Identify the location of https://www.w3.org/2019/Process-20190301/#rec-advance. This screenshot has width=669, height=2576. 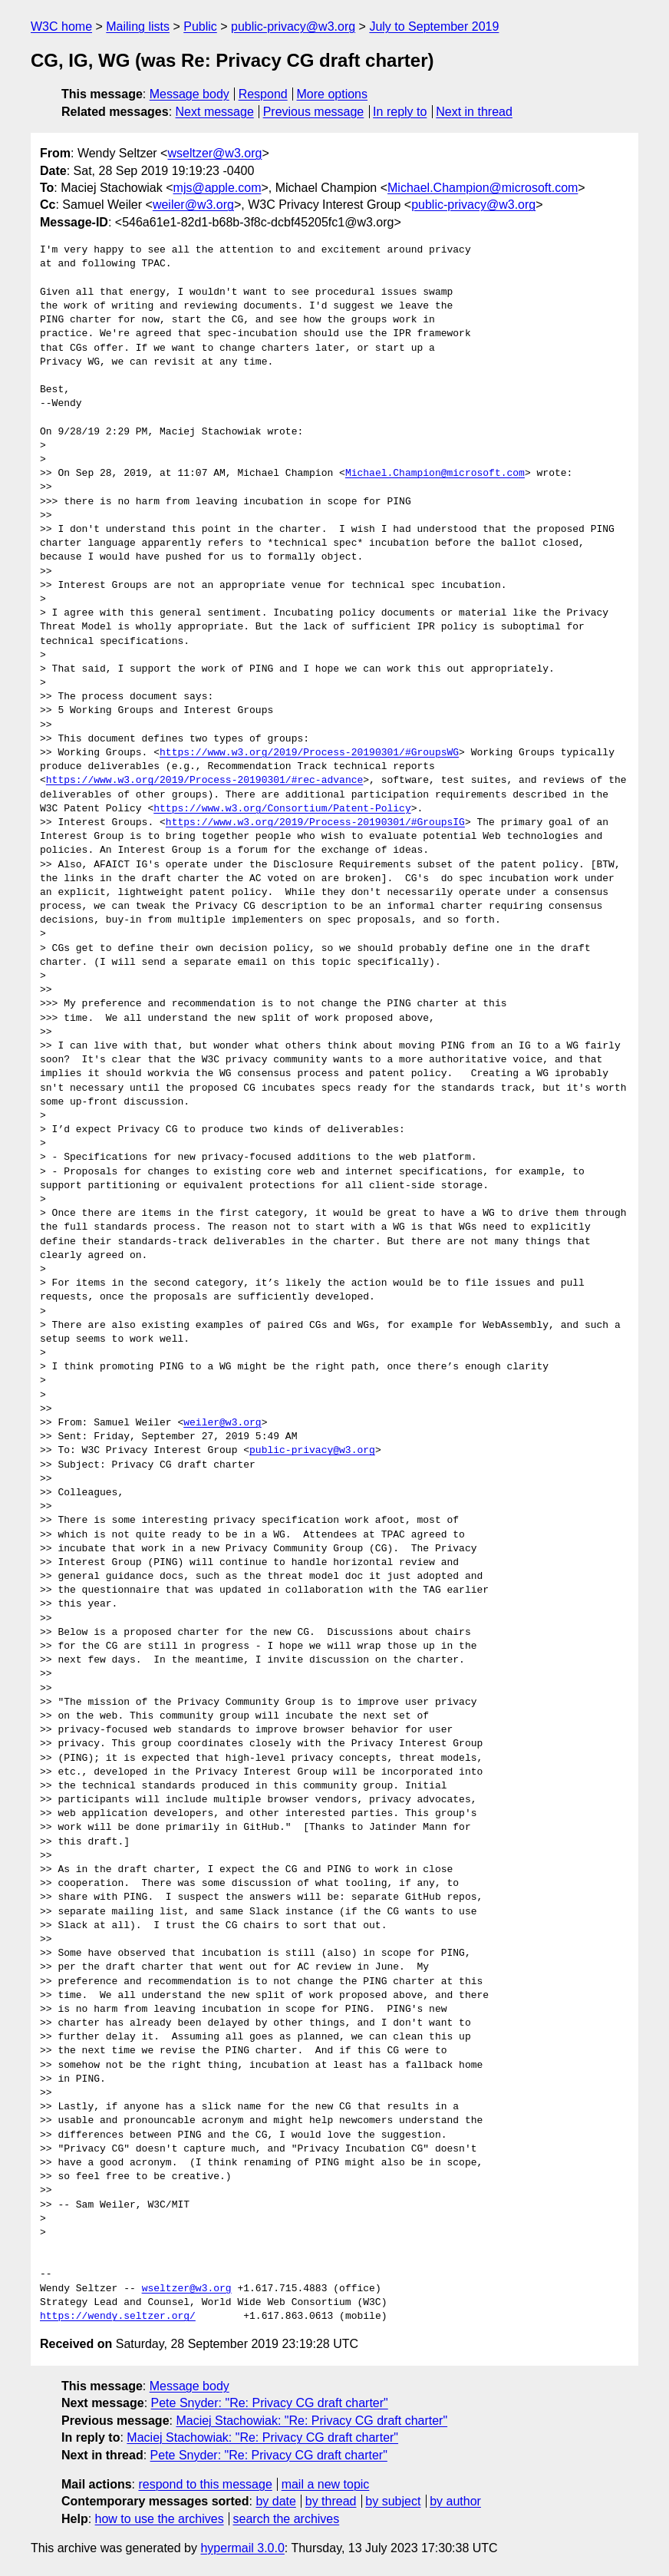
(204, 781).